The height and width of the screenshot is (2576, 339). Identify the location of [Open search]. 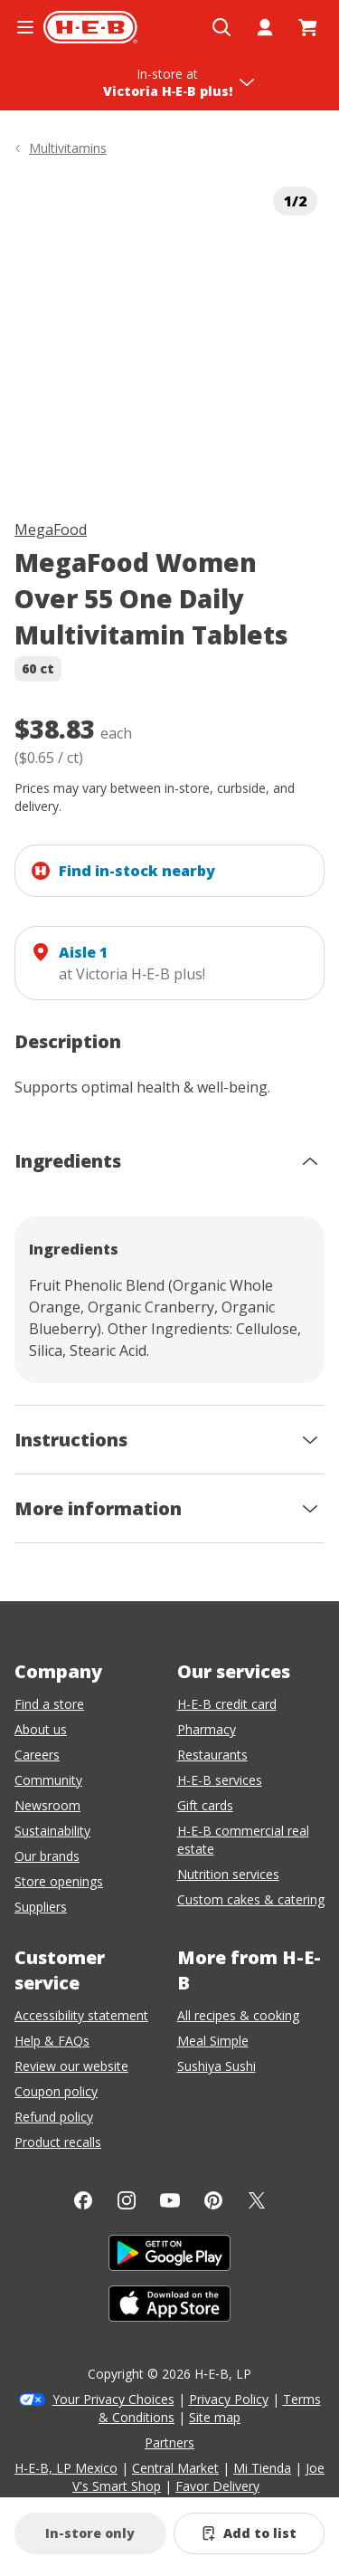
(221, 27).